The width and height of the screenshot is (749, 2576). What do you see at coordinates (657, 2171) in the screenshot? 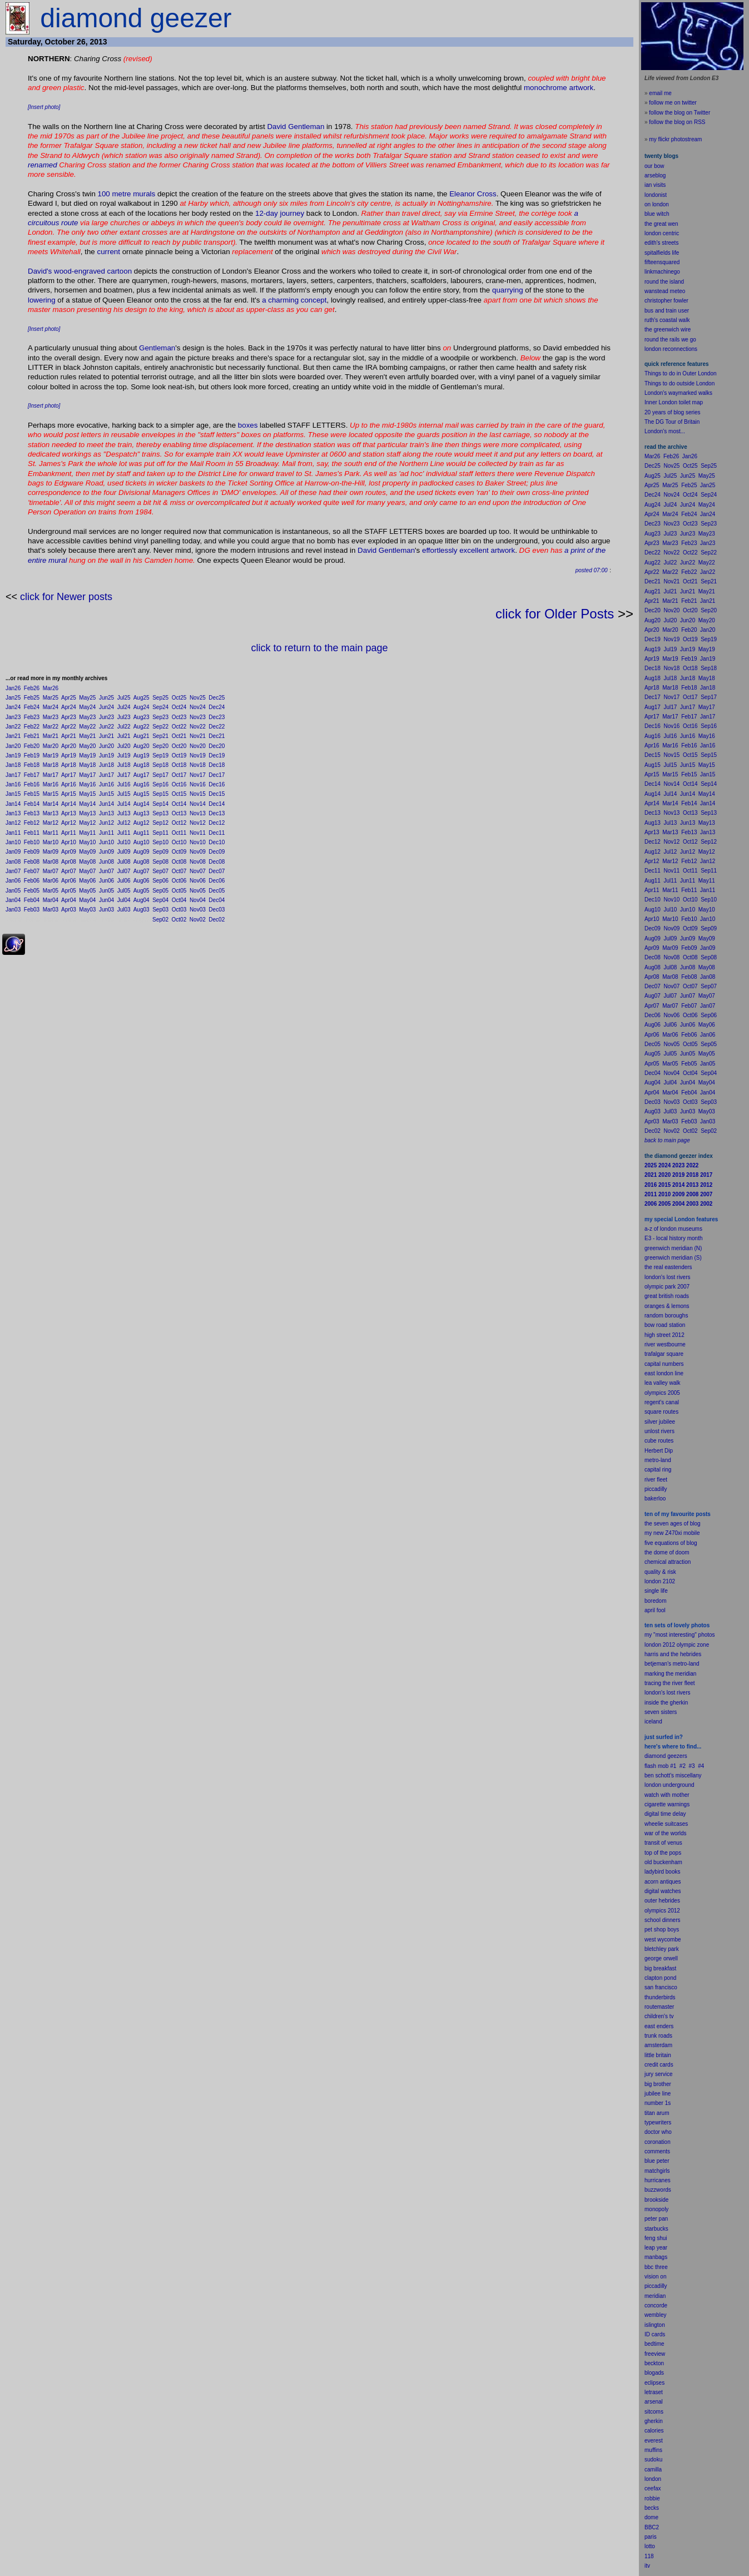
I see `matchgirls` at bounding box center [657, 2171].